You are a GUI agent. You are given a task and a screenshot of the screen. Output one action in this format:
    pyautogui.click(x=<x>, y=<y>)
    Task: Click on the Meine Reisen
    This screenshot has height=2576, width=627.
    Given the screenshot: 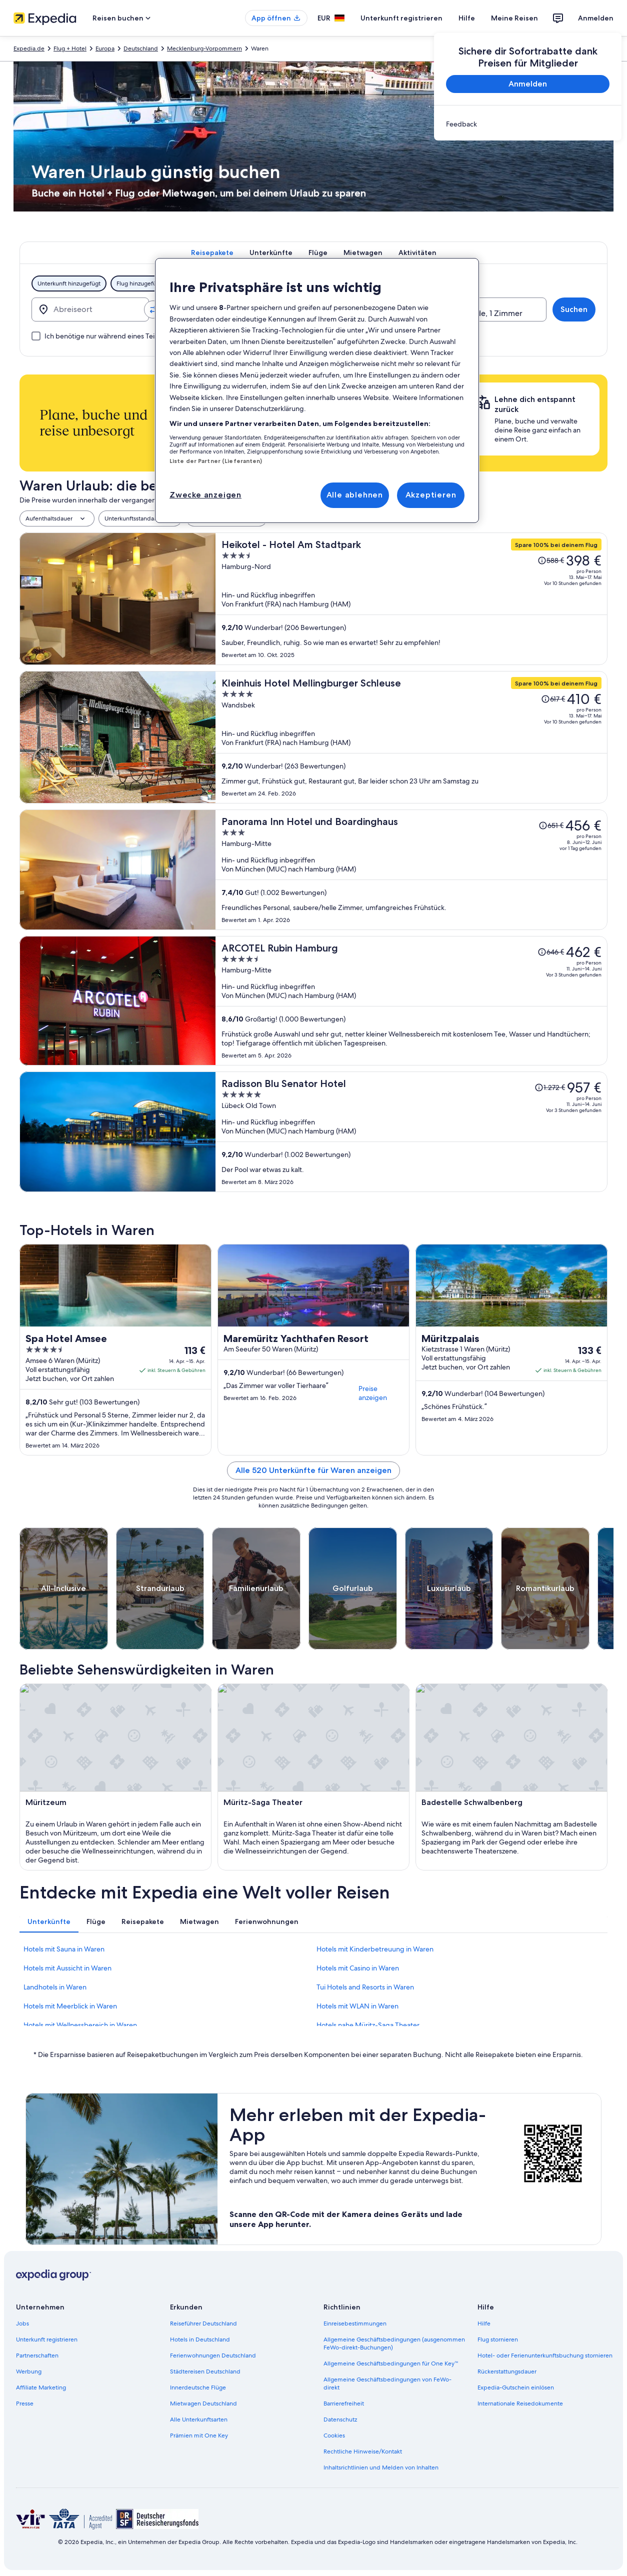 What is the action you would take?
    pyautogui.click(x=514, y=18)
    